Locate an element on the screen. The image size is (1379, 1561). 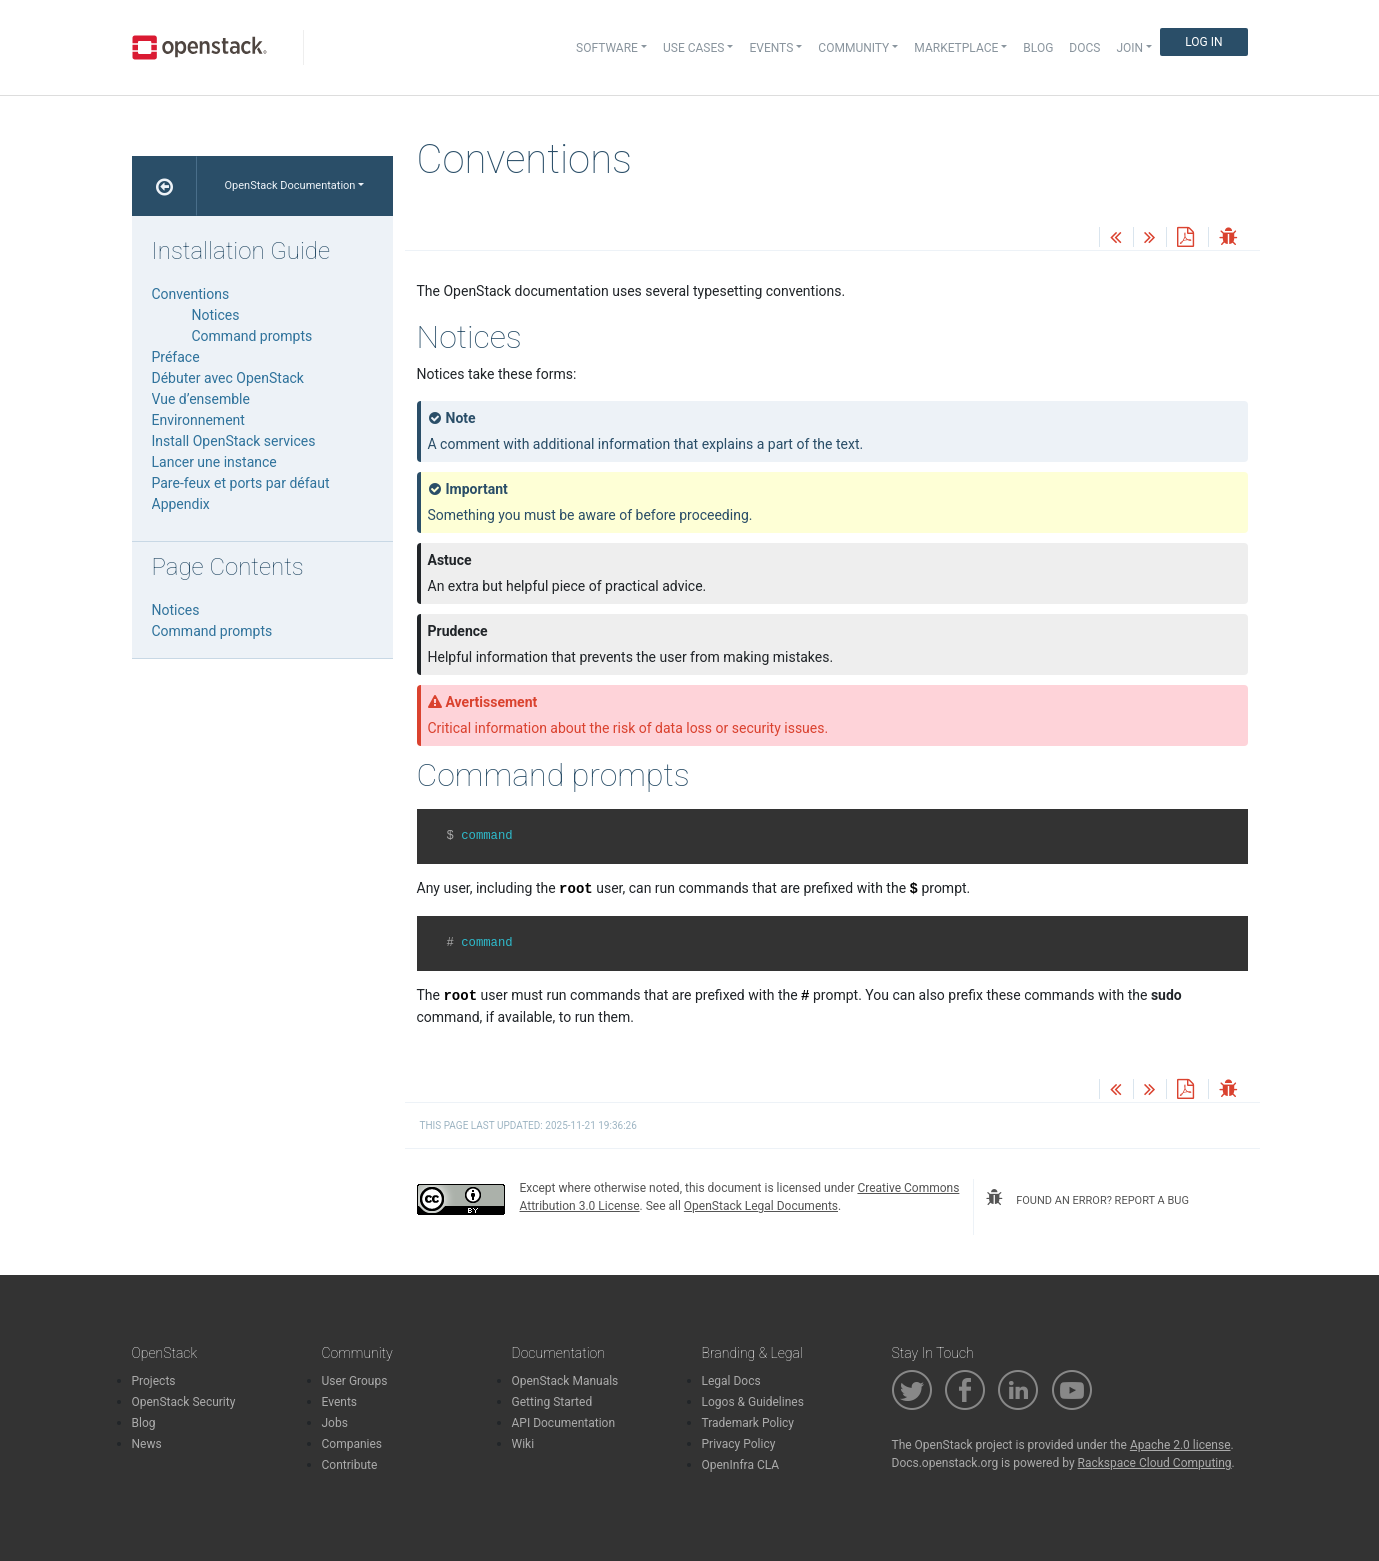
Legal Docs is located at coordinates (731, 1381).